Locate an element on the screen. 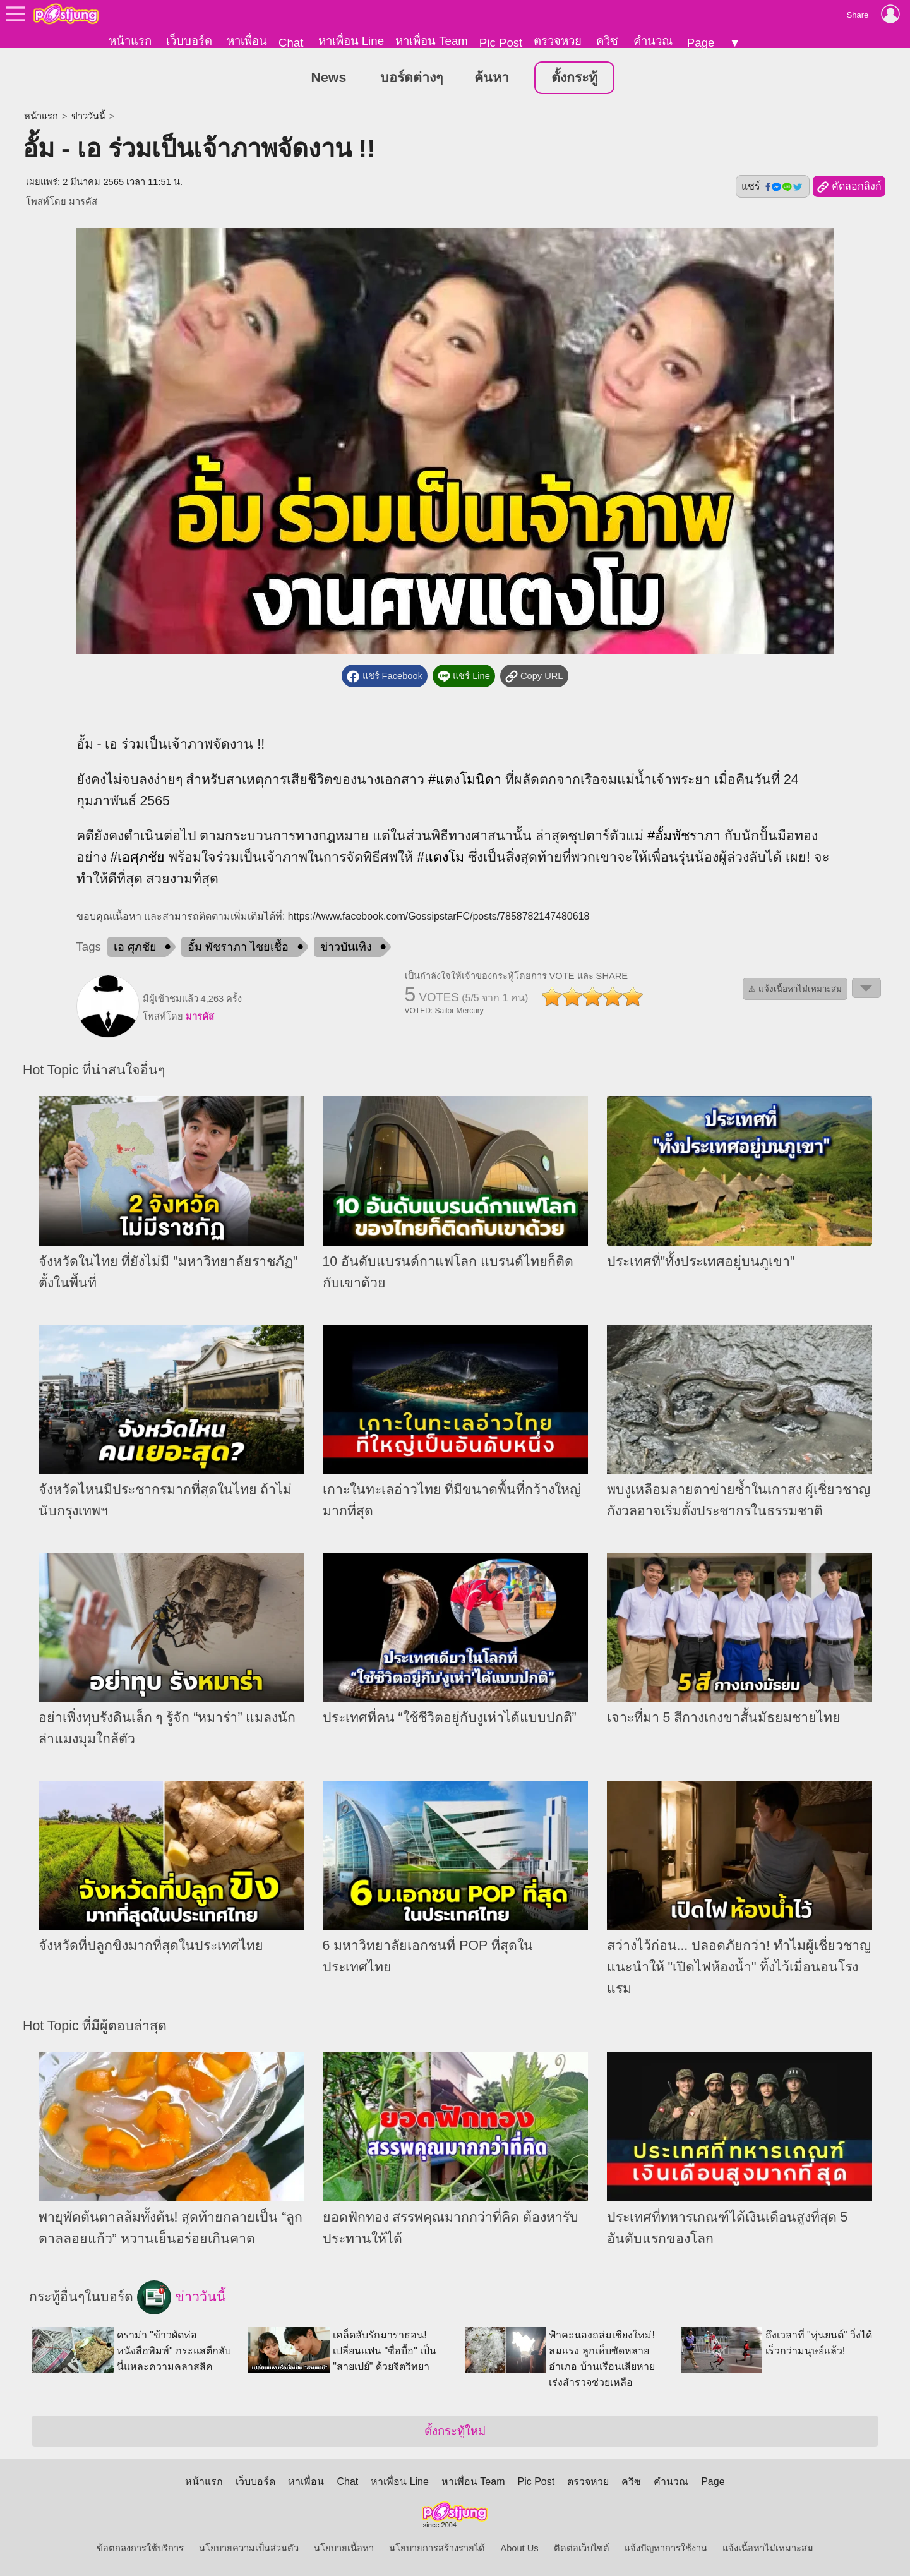 This screenshot has height=2576, width=910. ข่าววันนี้ is located at coordinates (88, 117).